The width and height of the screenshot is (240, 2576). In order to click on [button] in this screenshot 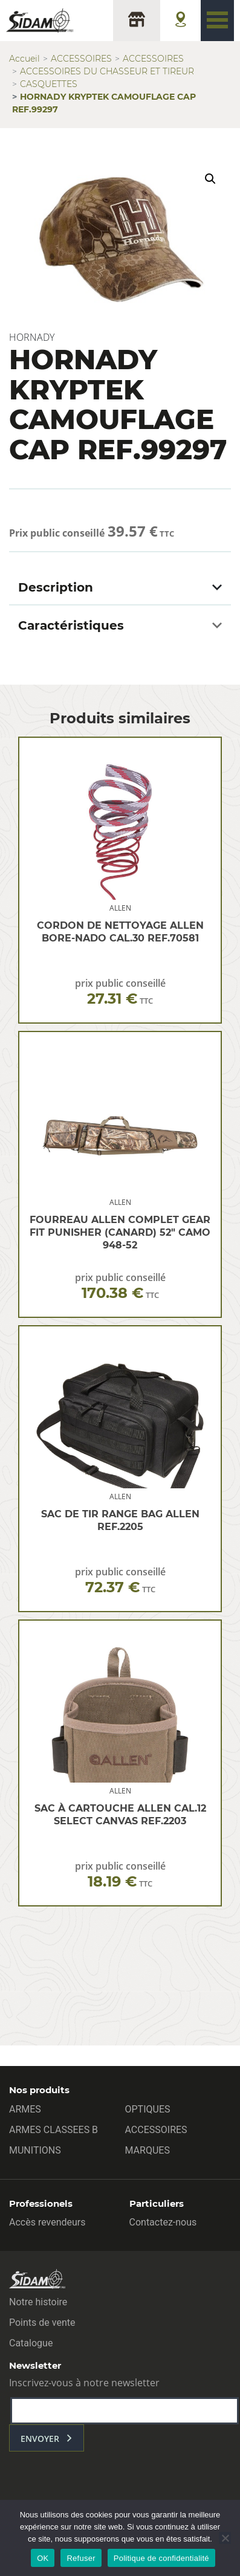, I will do `click(210, 179)`.